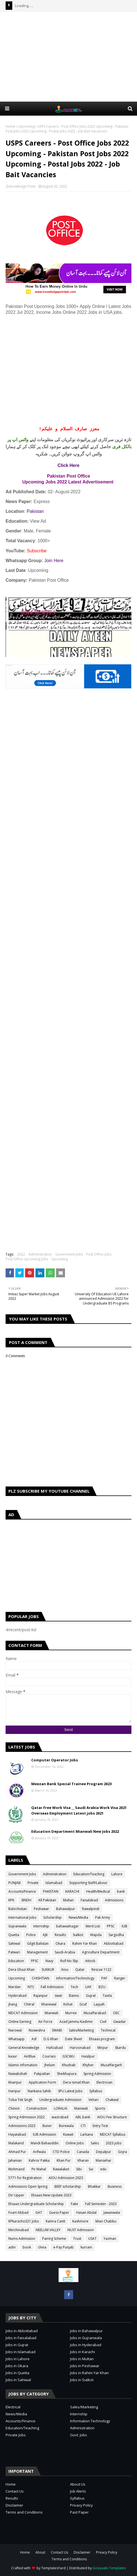  What do you see at coordinates (37, 2030) in the screenshot?
I see `Noweshra` at bounding box center [37, 2030].